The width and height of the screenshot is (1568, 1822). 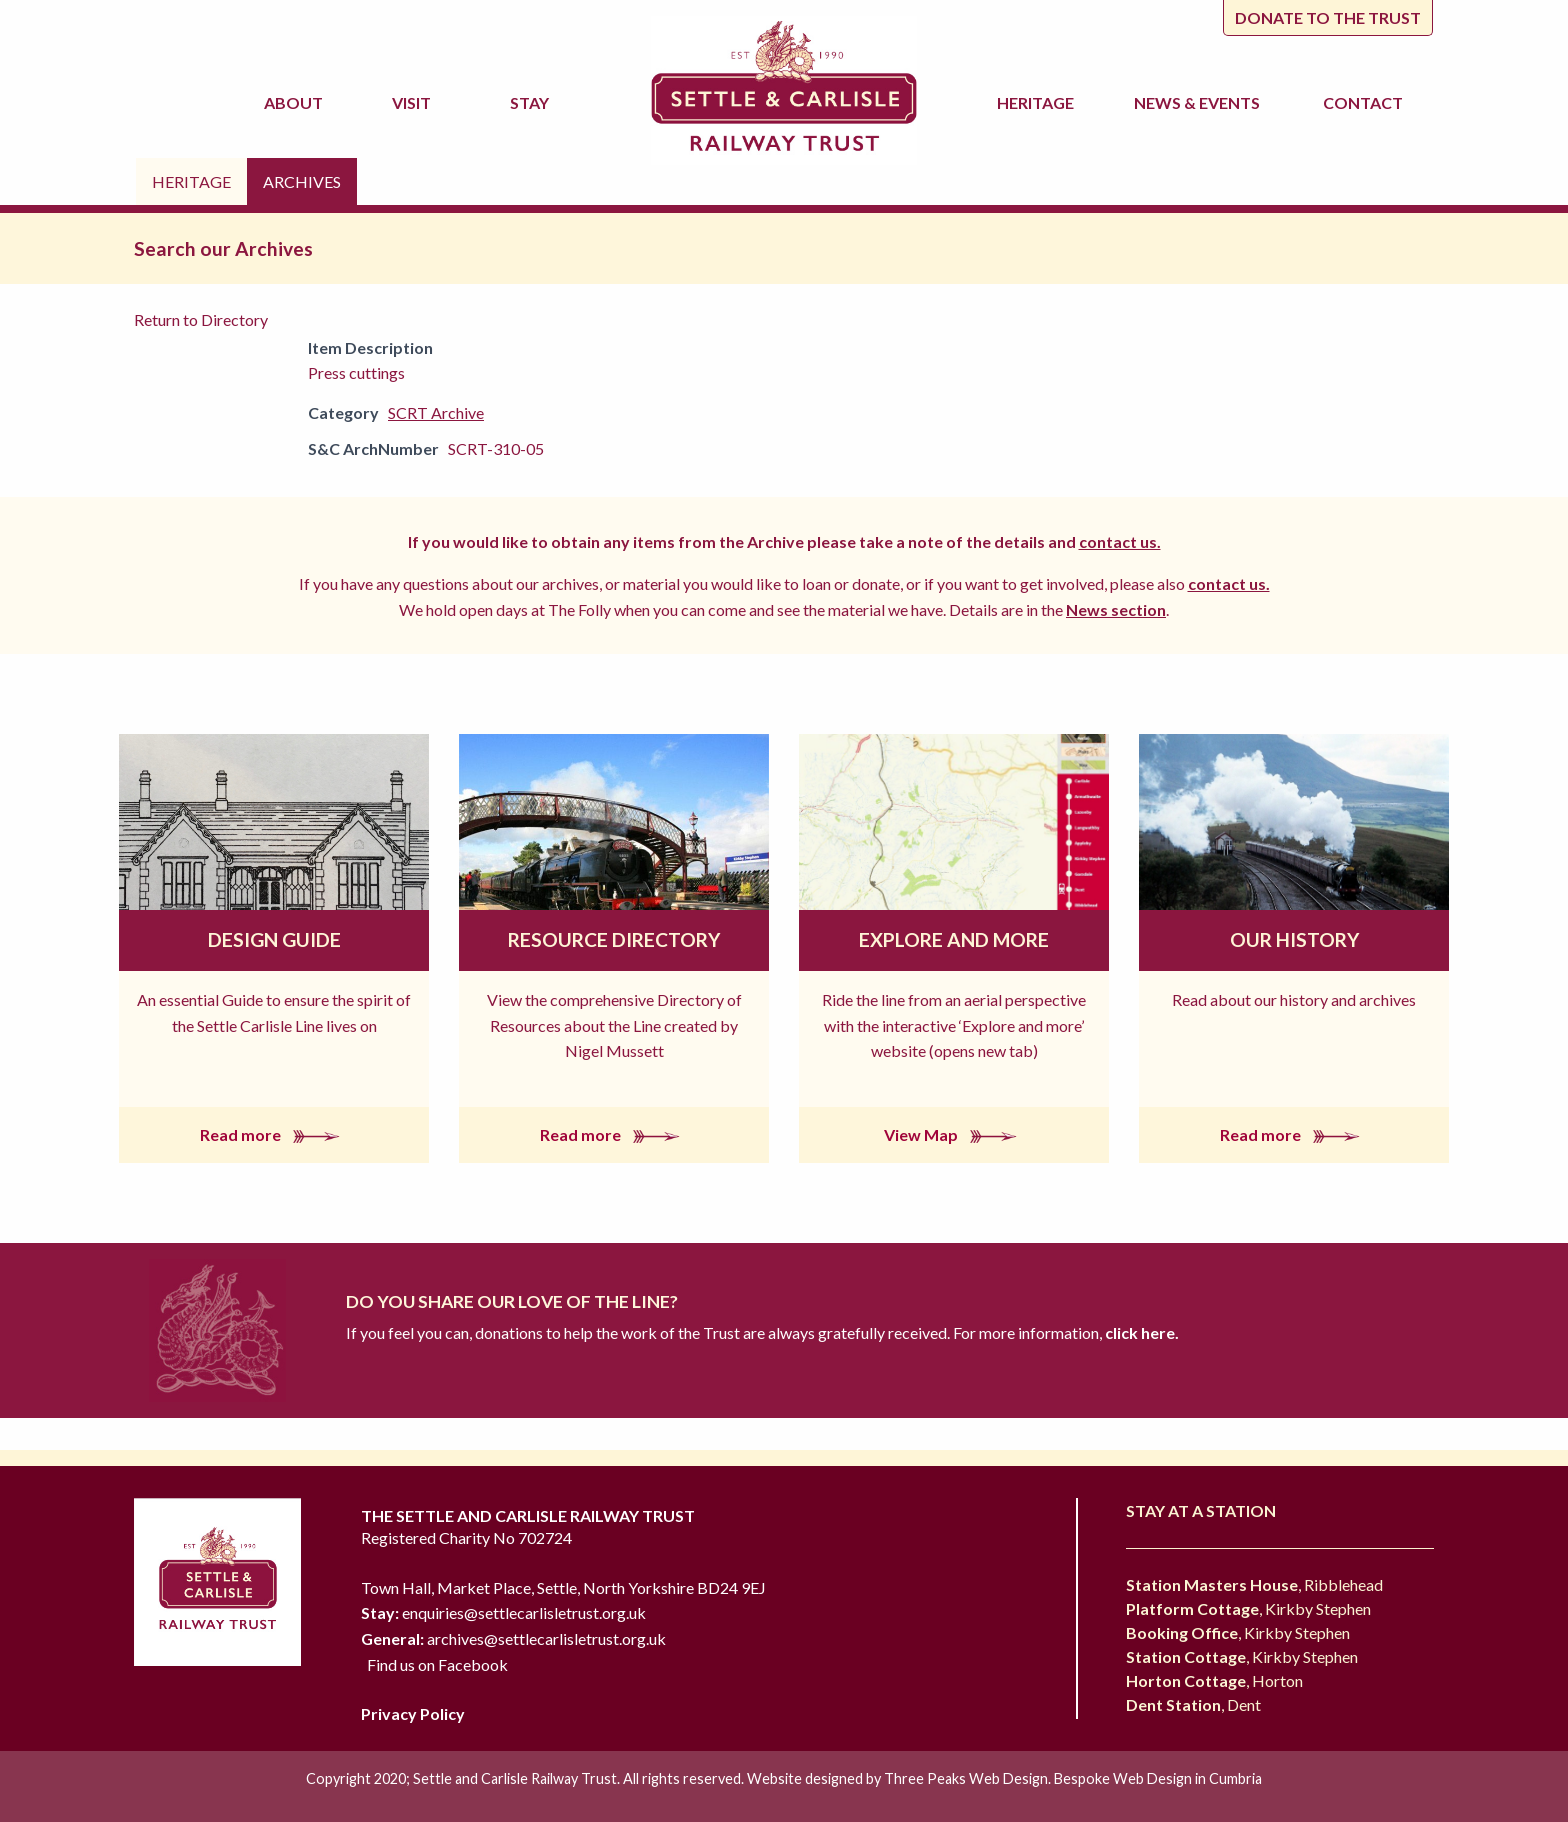 What do you see at coordinates (1363, 102) in the screenshot?
I see `Contact` at bounding box center [1363, 102].